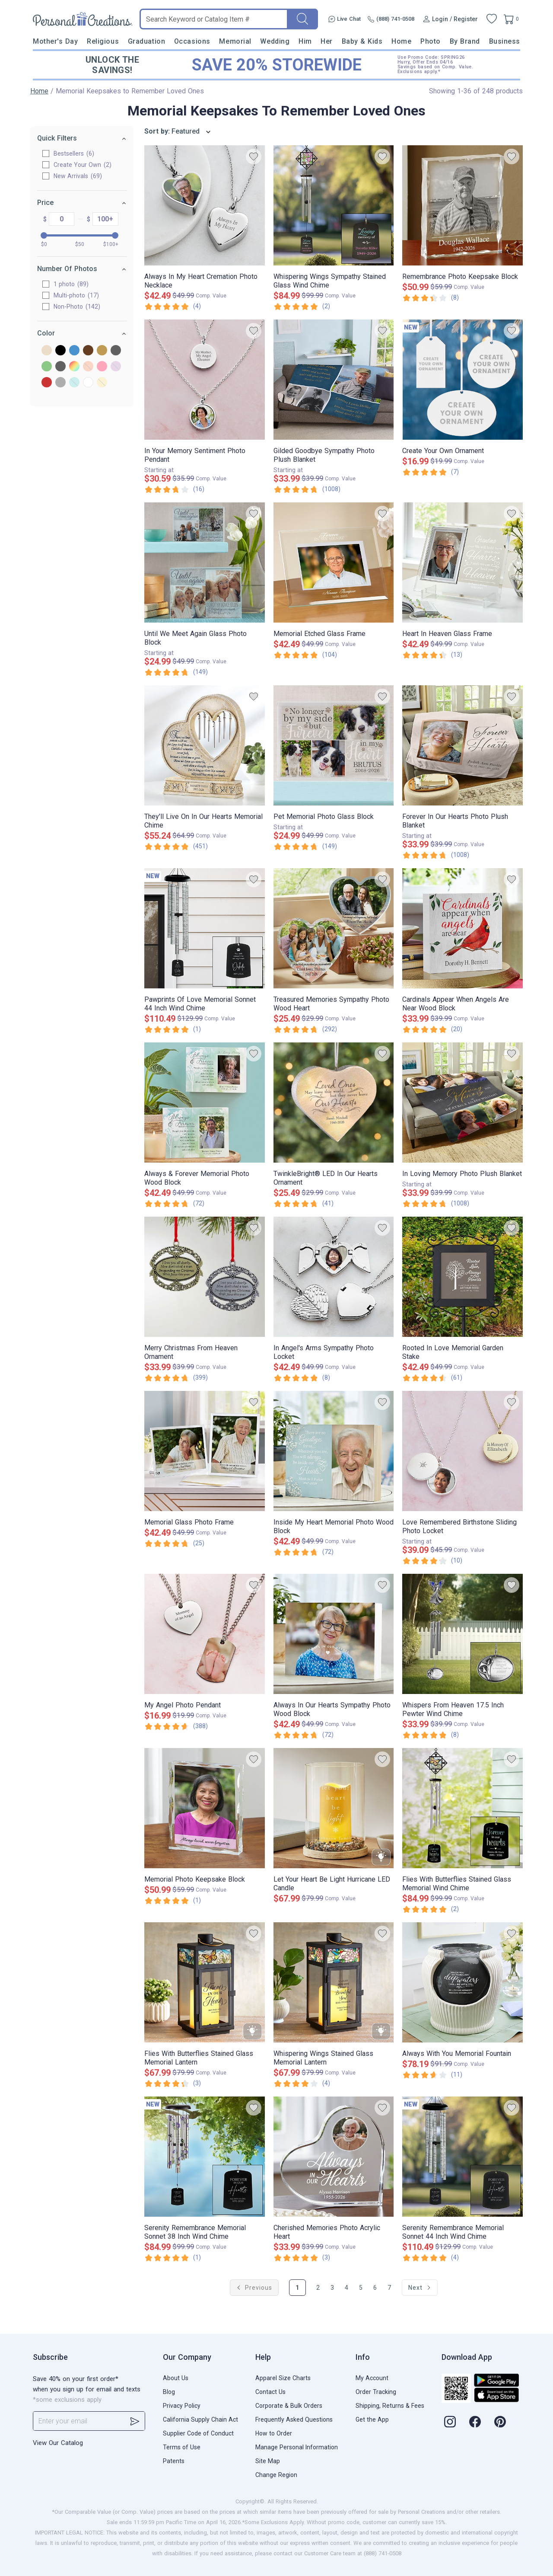  I want to click on Baby & Kids, so click(362, 41).